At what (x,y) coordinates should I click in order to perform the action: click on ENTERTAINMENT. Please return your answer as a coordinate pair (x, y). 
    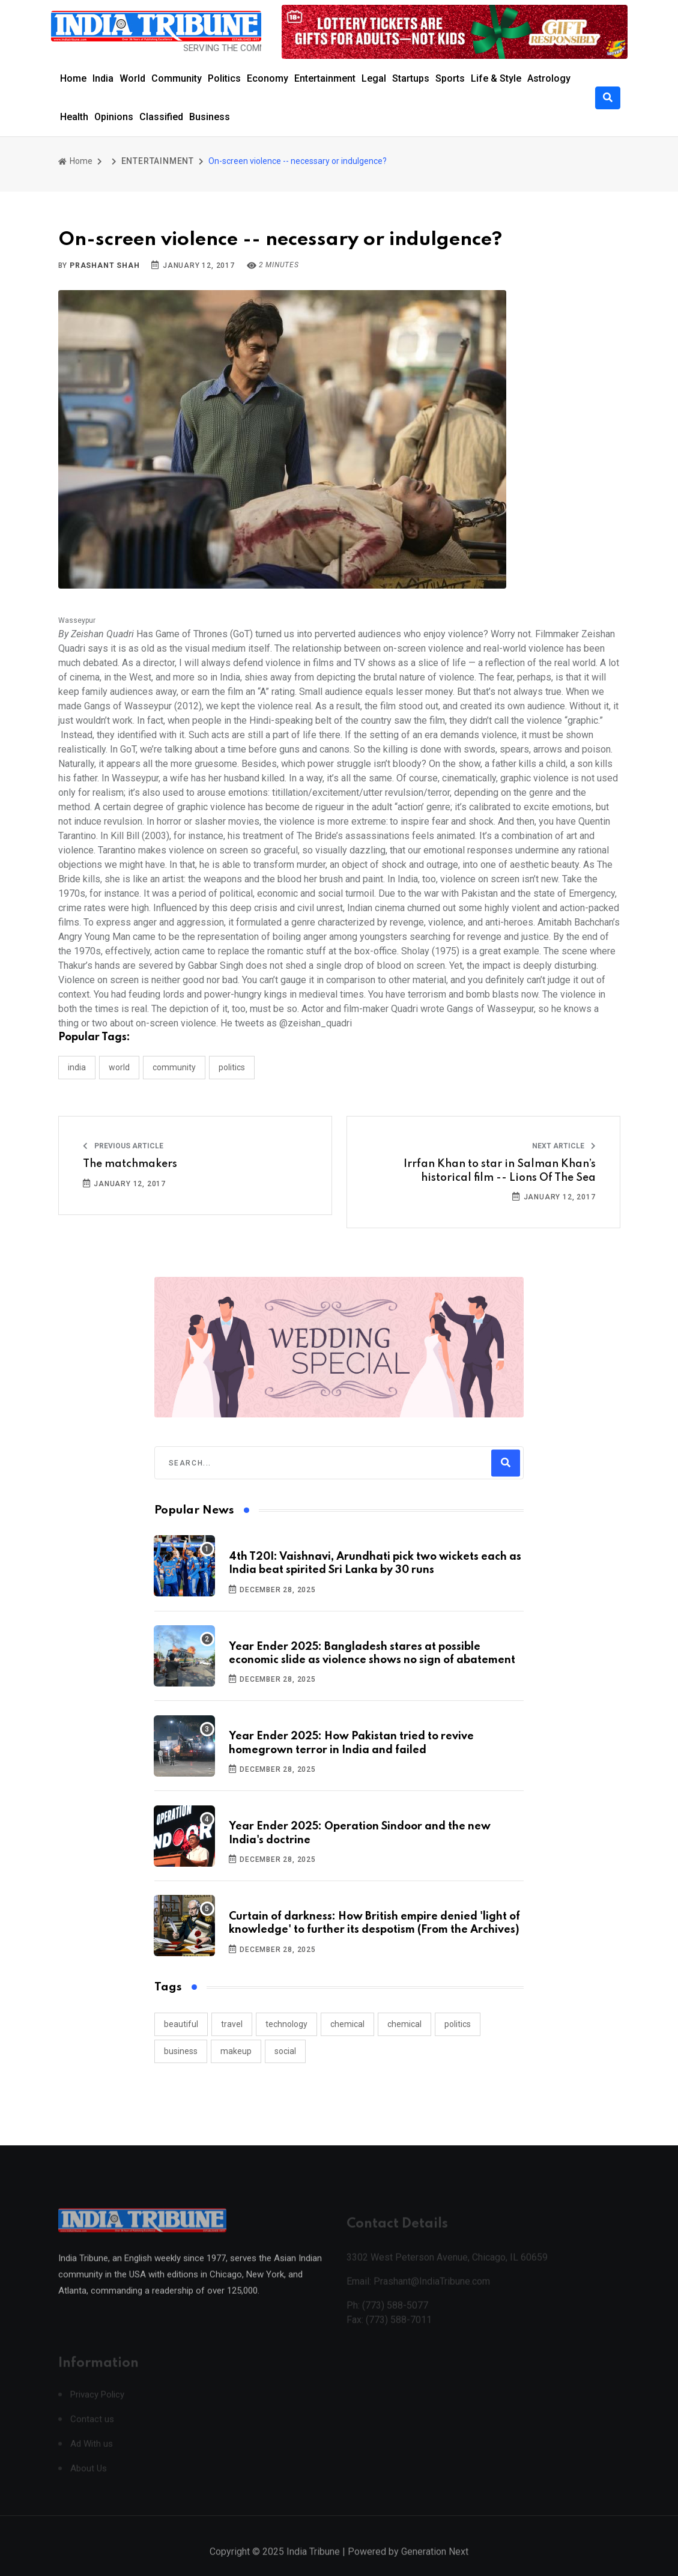
    Looking at the image, I should click on (157, 161).